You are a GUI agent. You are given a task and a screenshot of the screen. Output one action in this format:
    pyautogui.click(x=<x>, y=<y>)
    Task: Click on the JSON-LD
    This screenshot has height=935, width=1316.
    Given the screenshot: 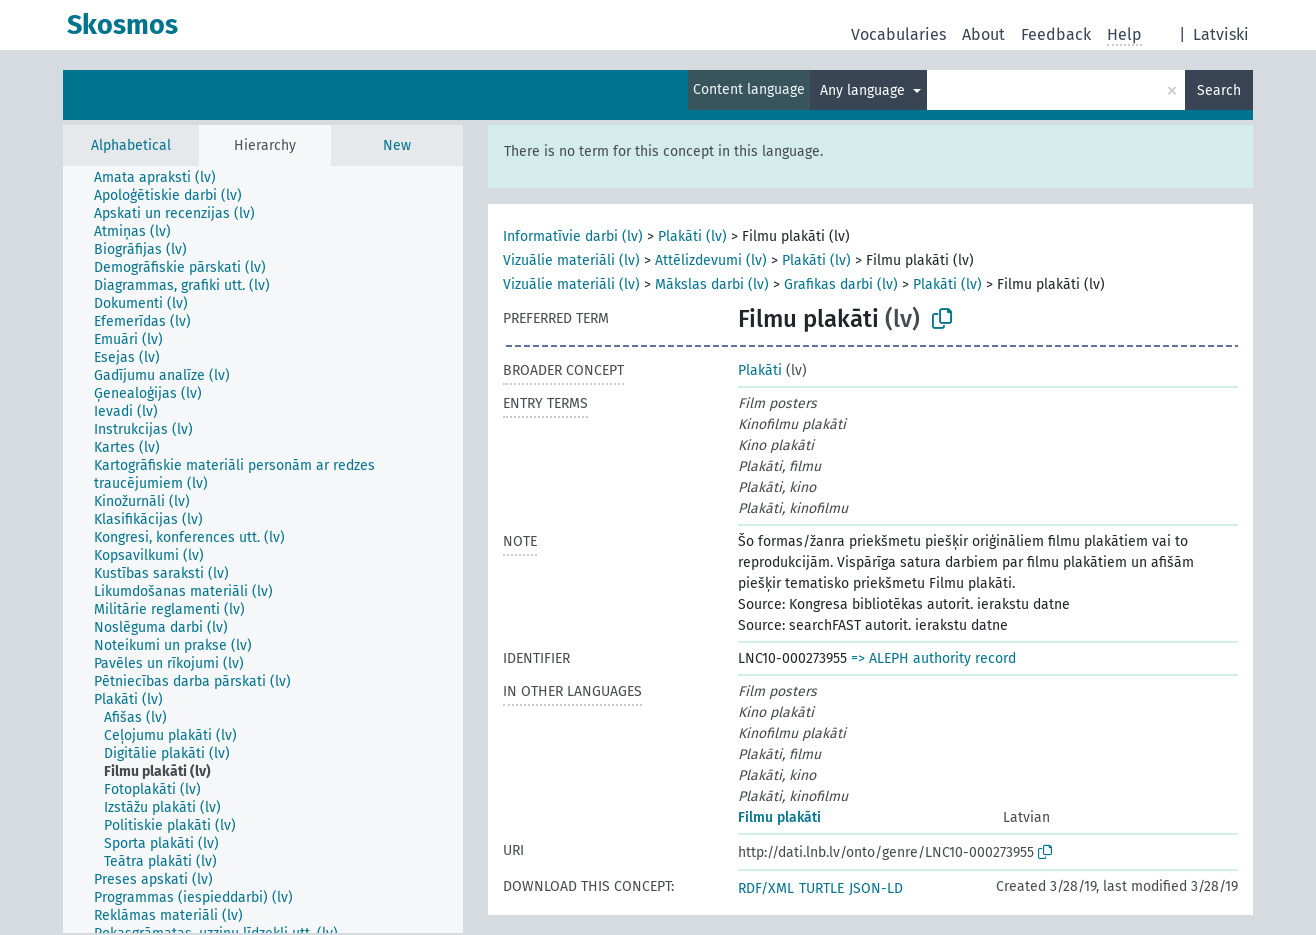 What is the action you would take?
    pyautogui.click(x=876, y=888)
    